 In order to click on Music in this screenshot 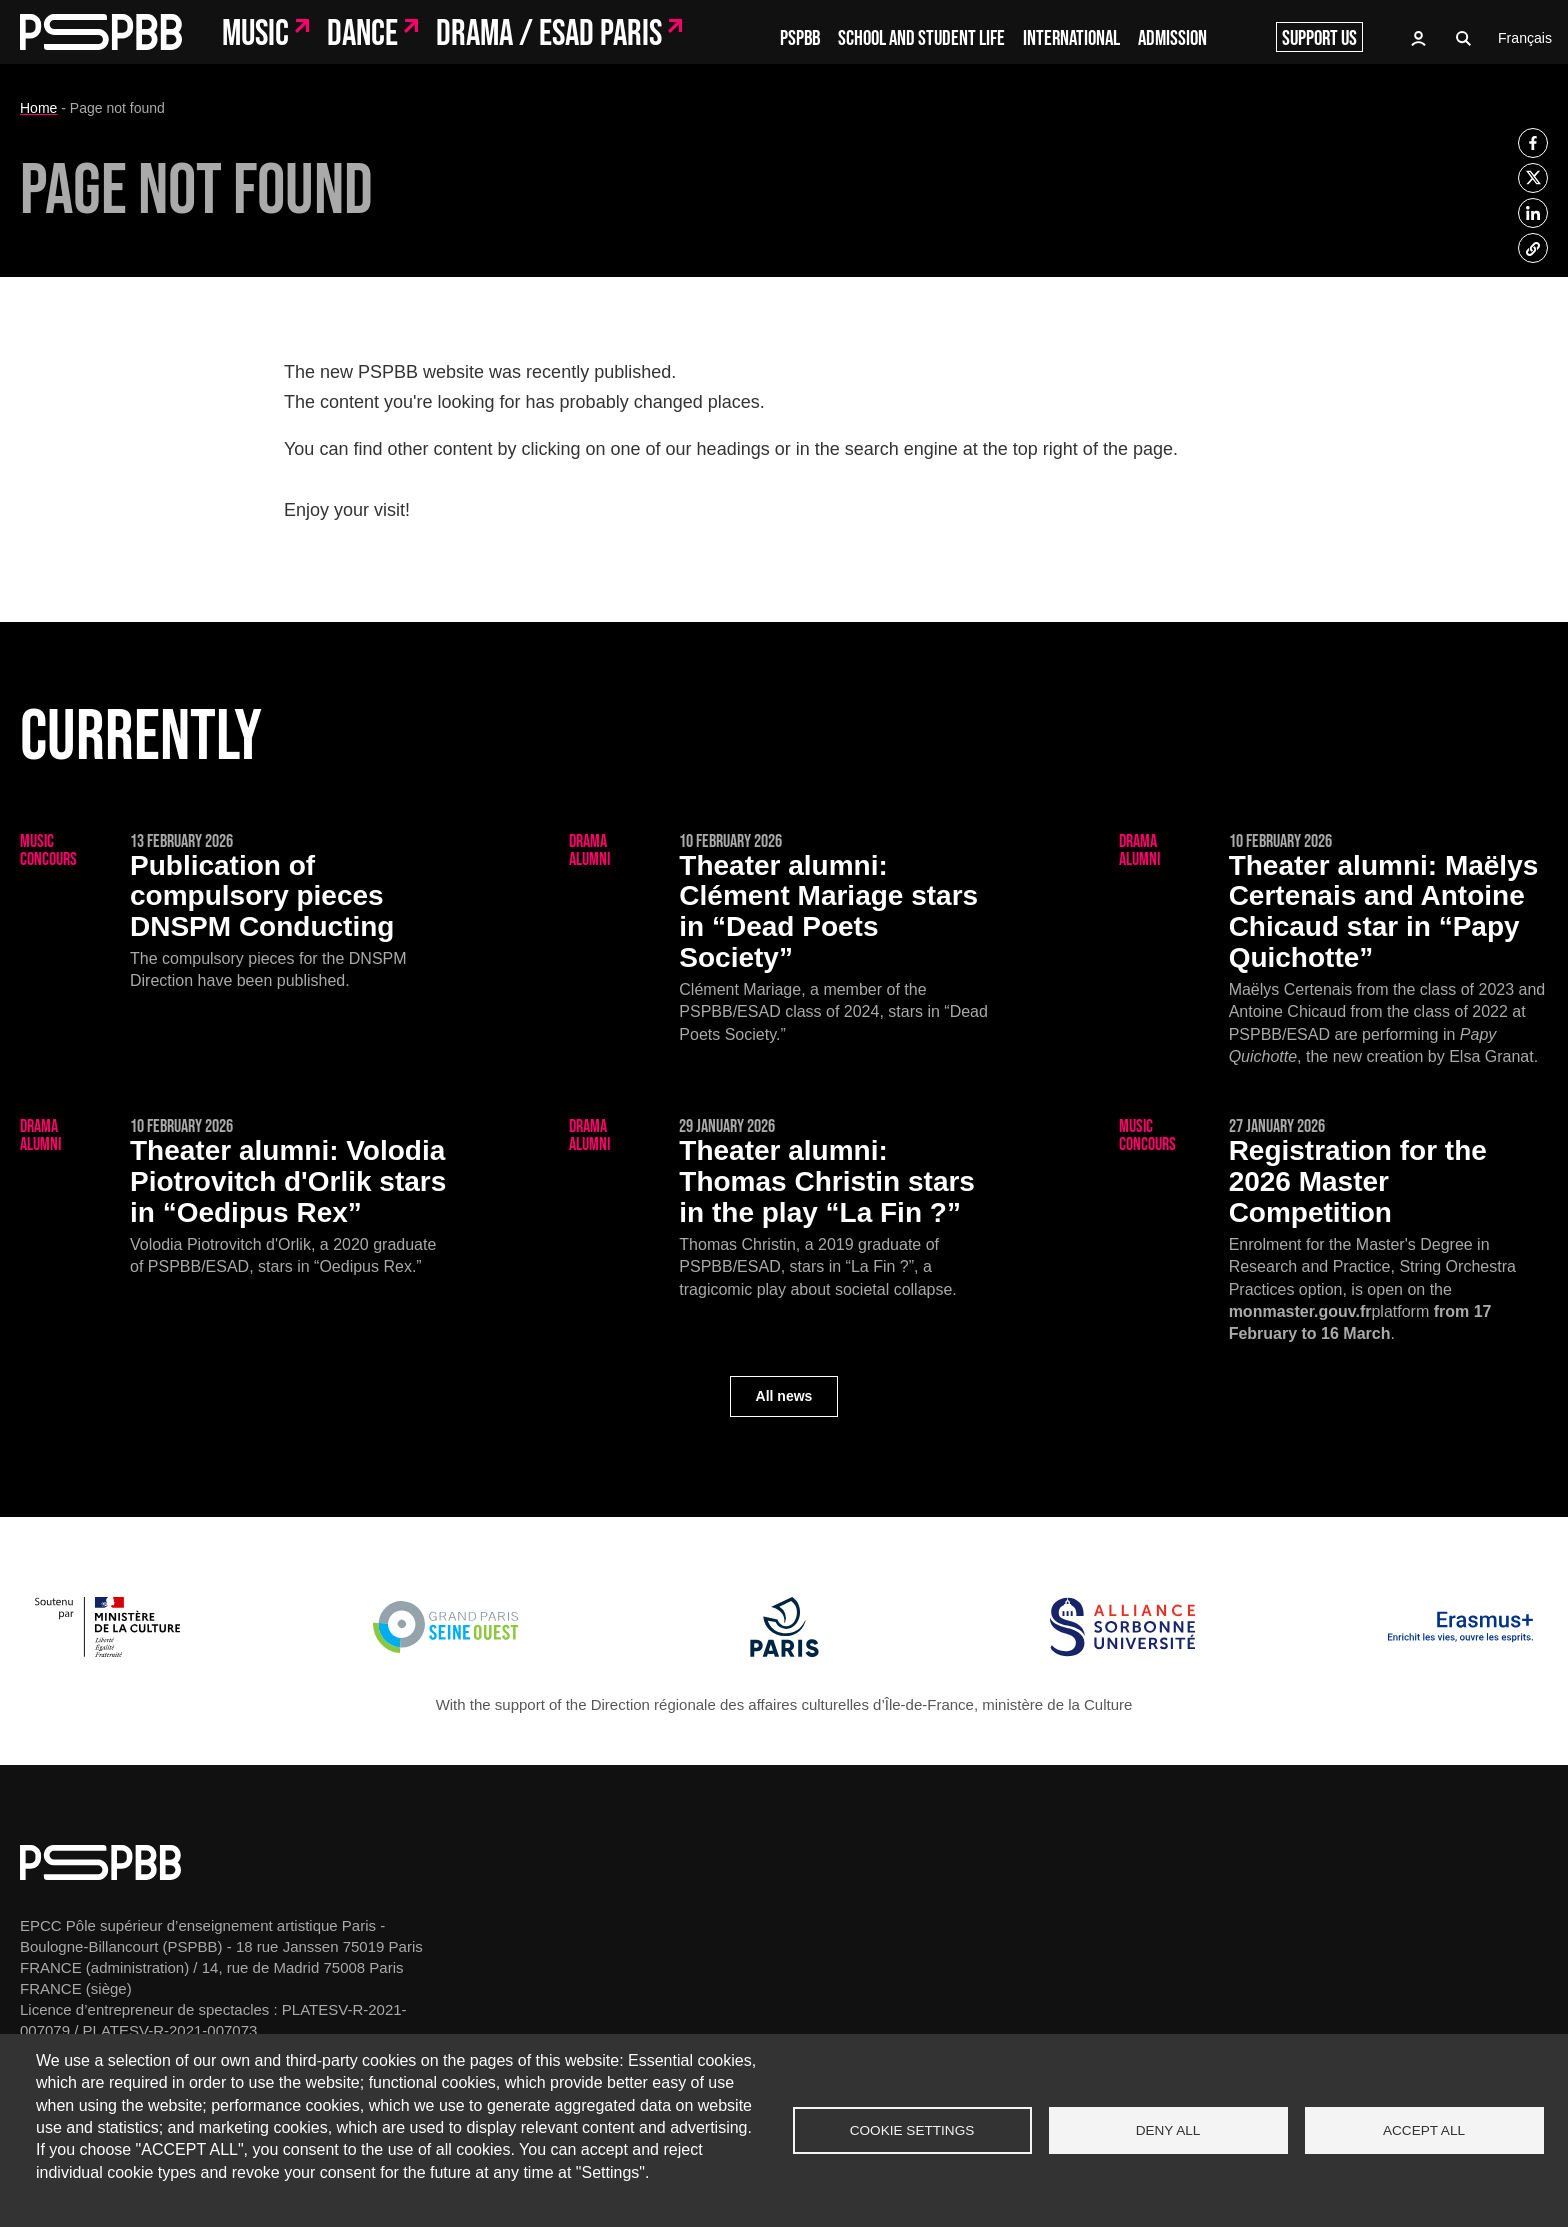, I will do `click(255, 35)`.